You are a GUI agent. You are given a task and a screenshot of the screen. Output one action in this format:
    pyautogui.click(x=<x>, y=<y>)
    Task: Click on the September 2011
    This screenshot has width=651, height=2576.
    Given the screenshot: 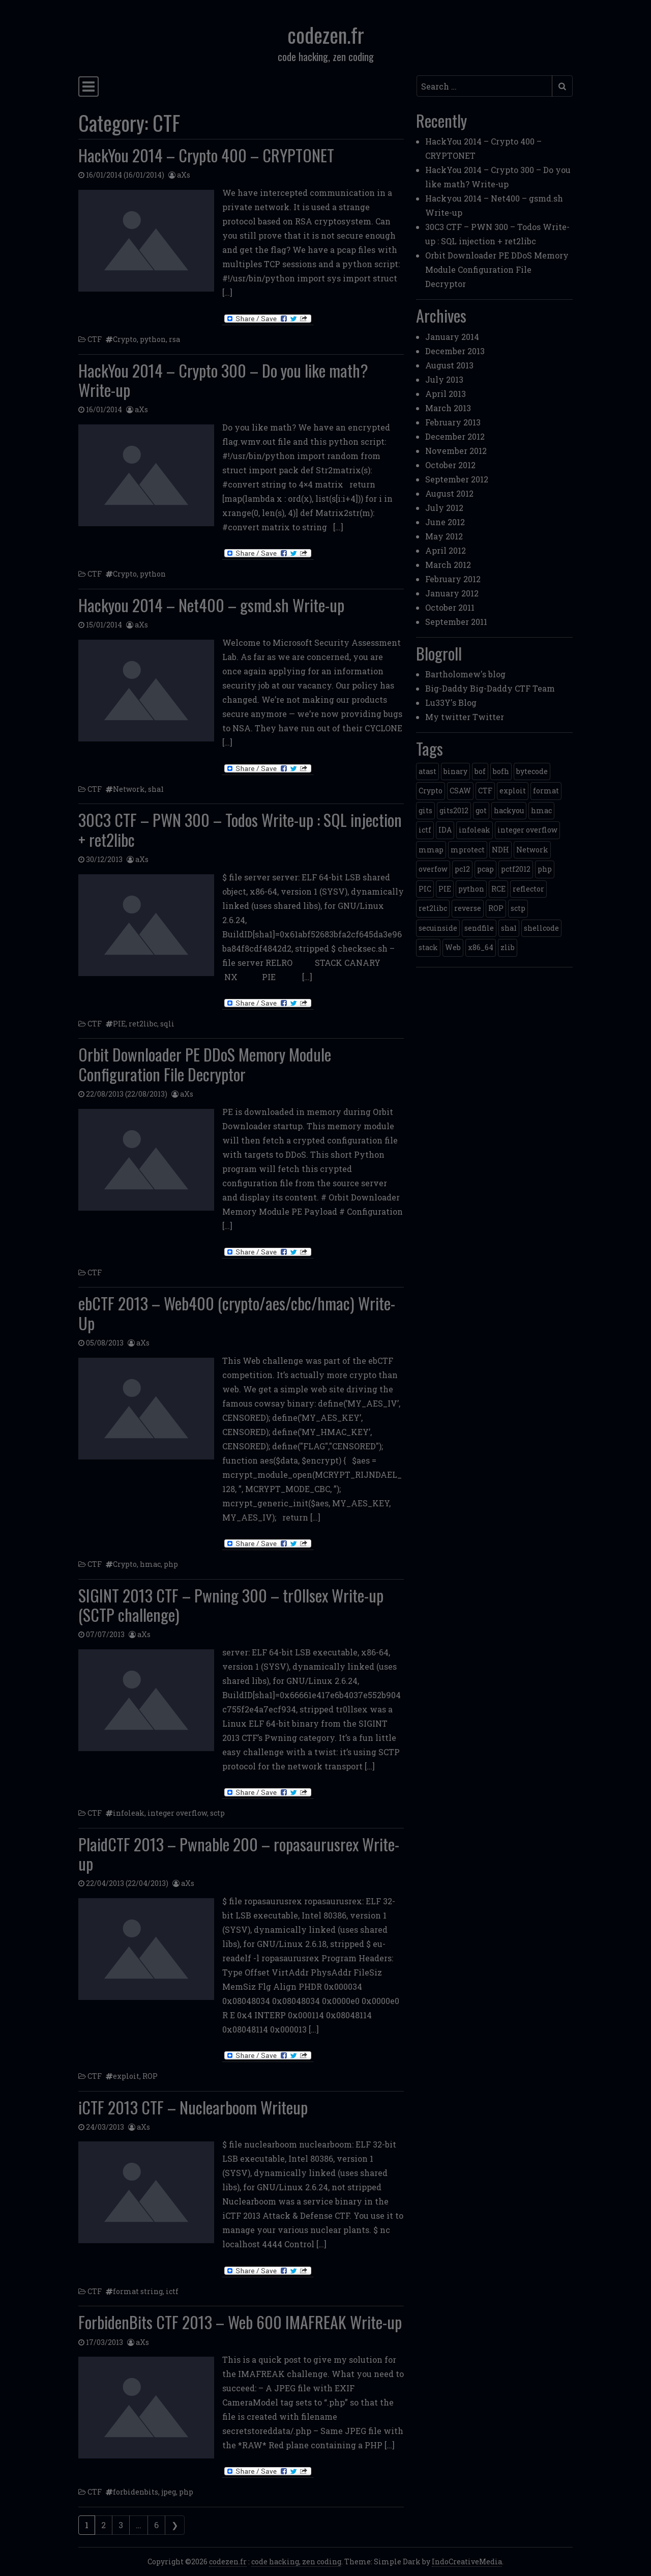 What is the action you would take?
    pyautogui.click(x=456, y=621)
    